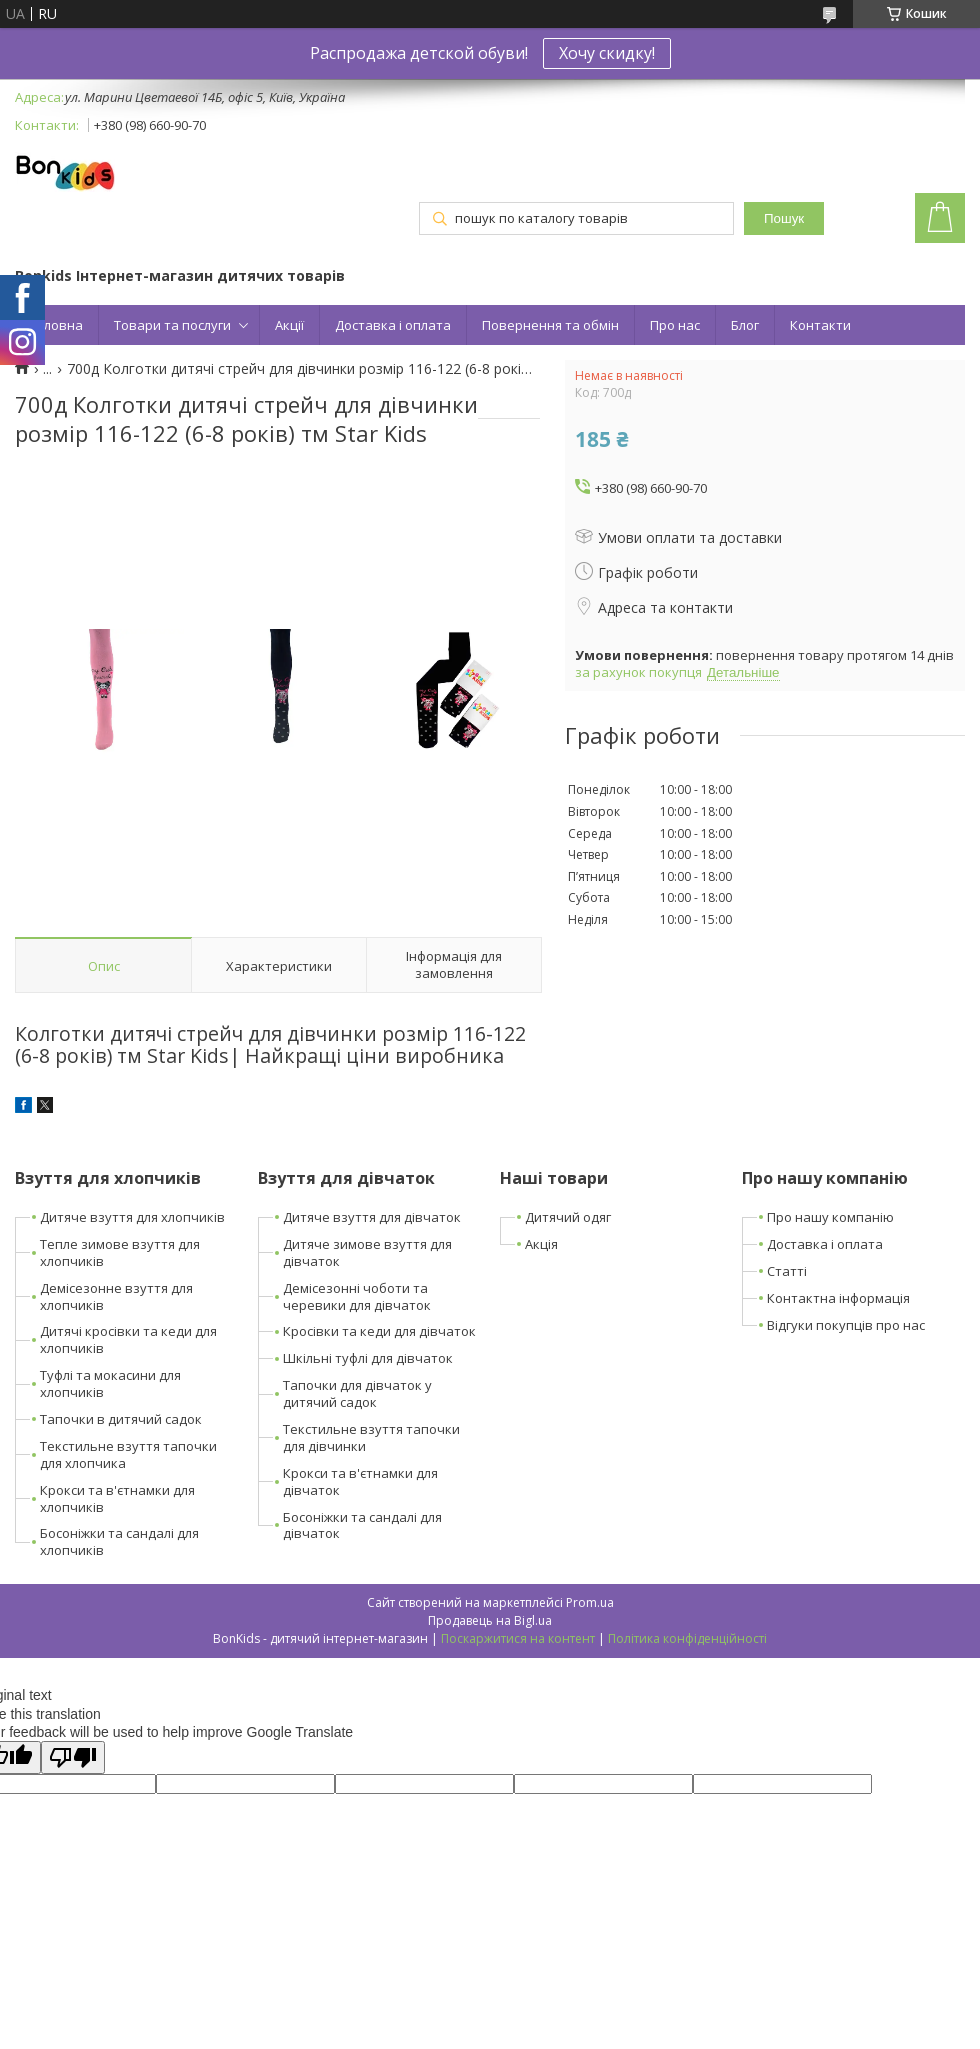  What do you see at coordinates (518, 1638) in the screenshot?
I see `Поскаржитися на контент` at bounding box center [518, 1638].